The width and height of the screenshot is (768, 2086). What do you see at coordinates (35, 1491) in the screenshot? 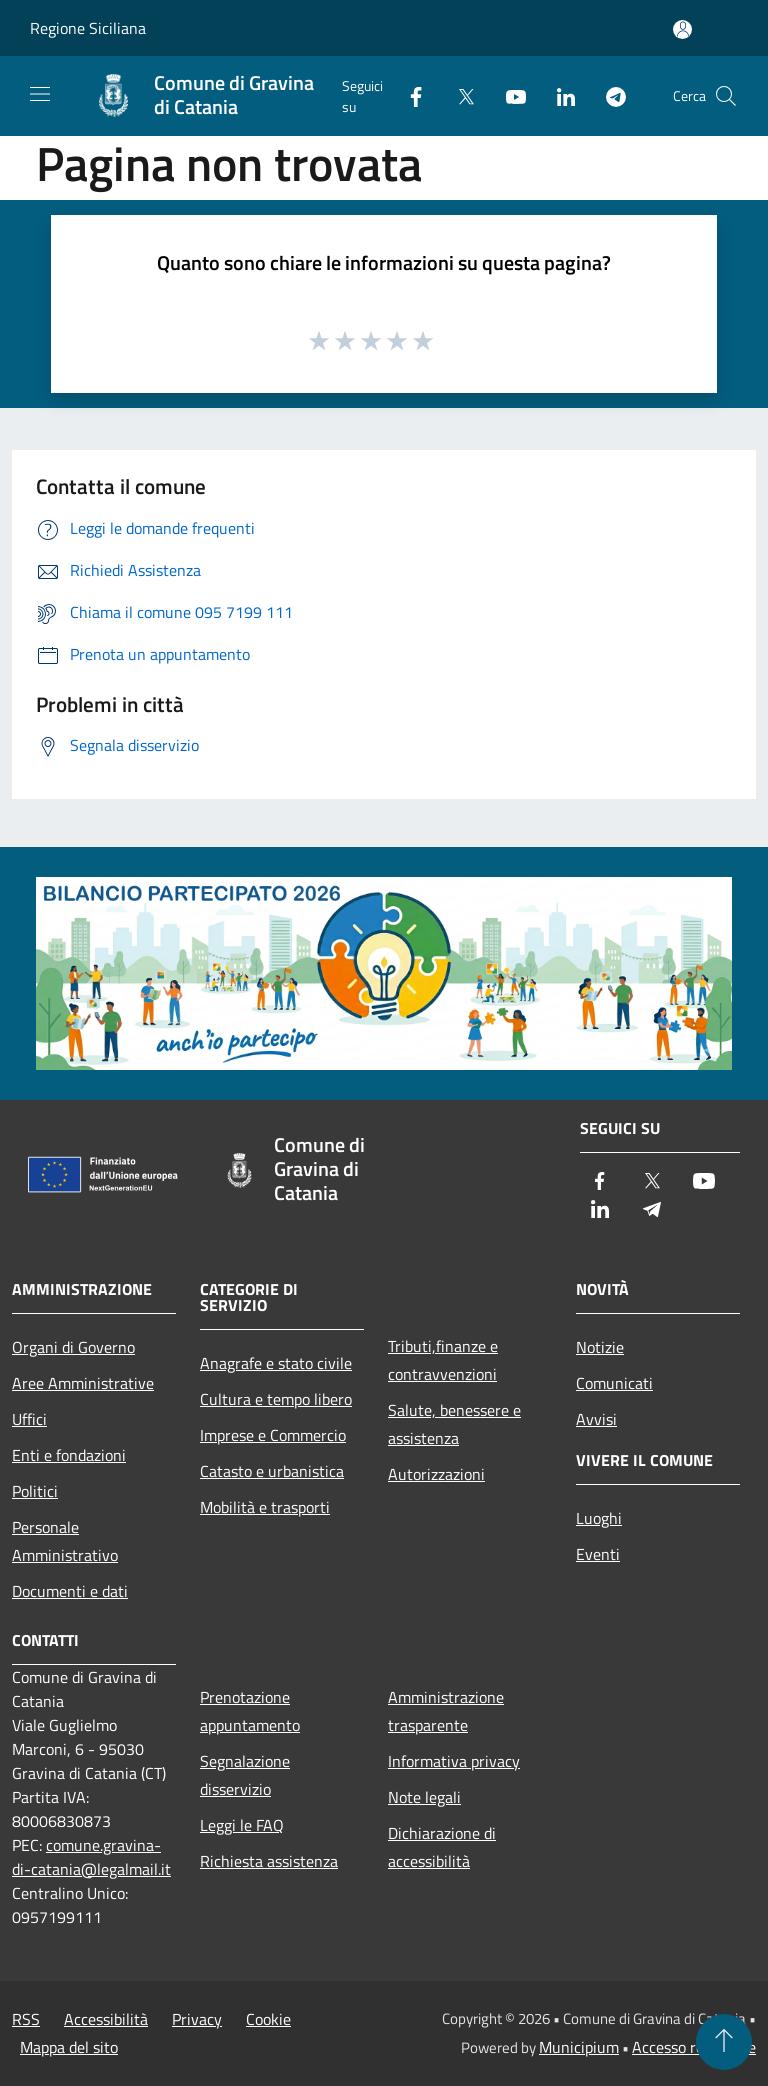
I see `Politici` at bounding box center [35, 1491].